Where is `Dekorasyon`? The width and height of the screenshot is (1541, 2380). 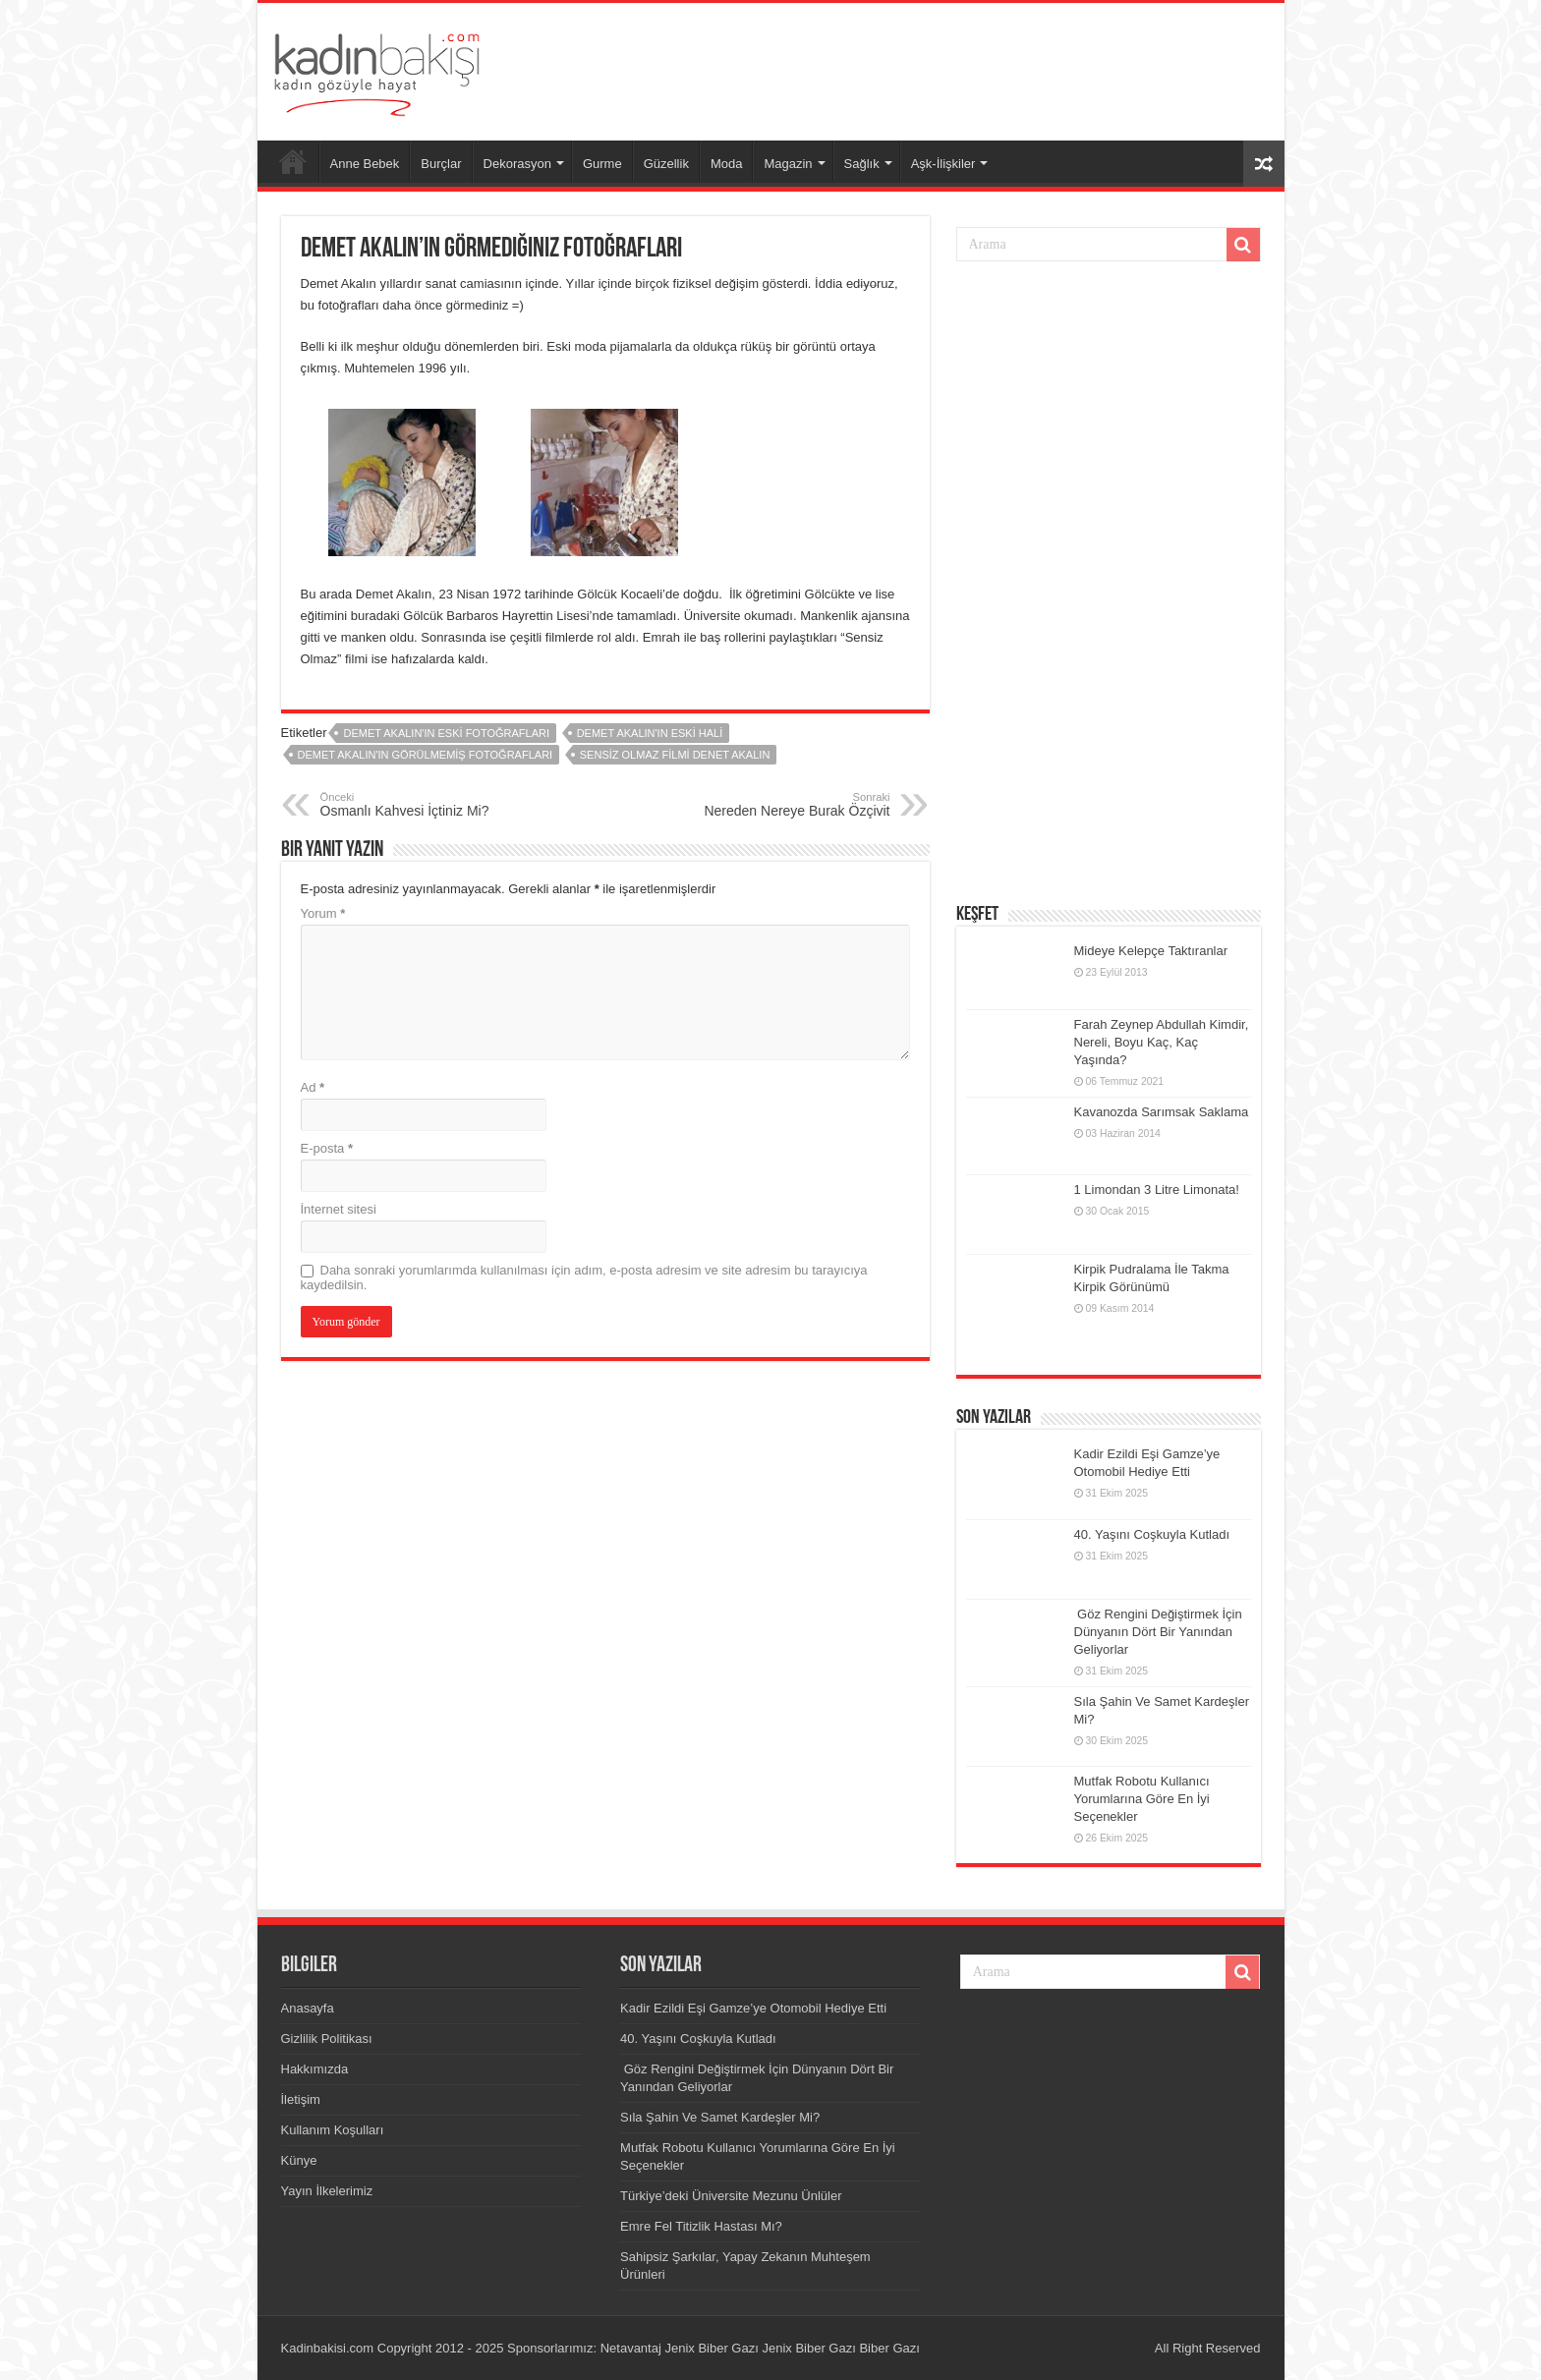 Dekorasyon is located at coordinates (517, 163).